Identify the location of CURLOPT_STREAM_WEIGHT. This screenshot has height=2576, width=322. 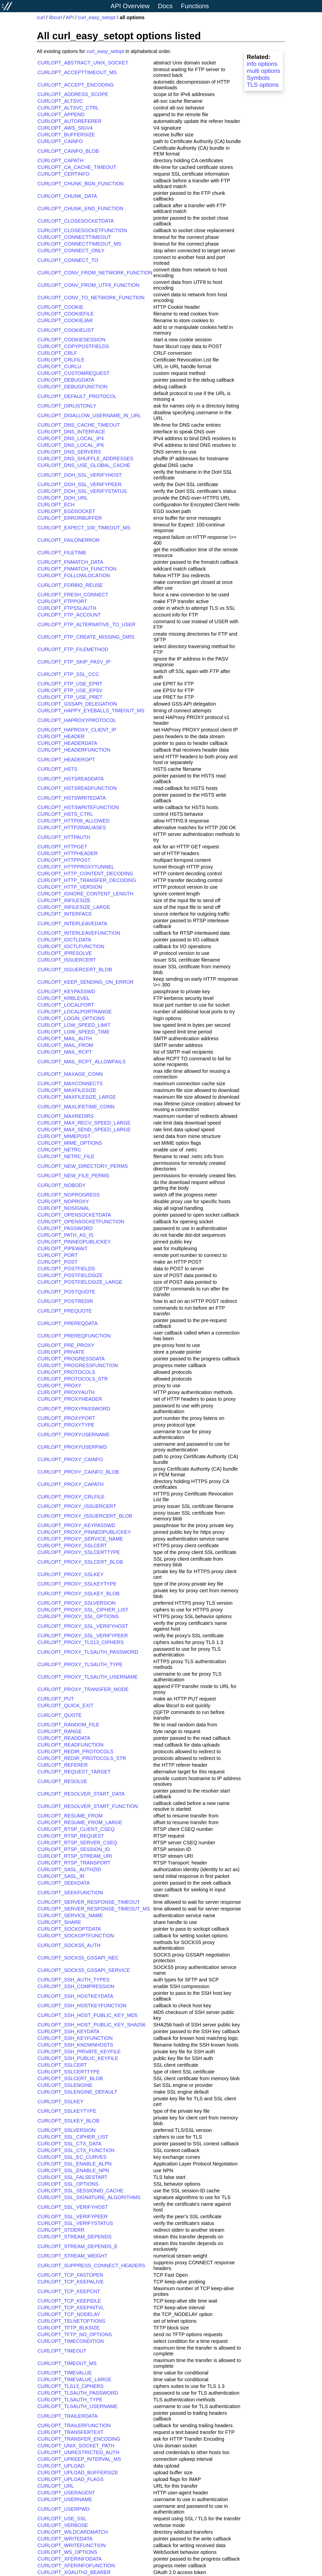
(72, 2256).